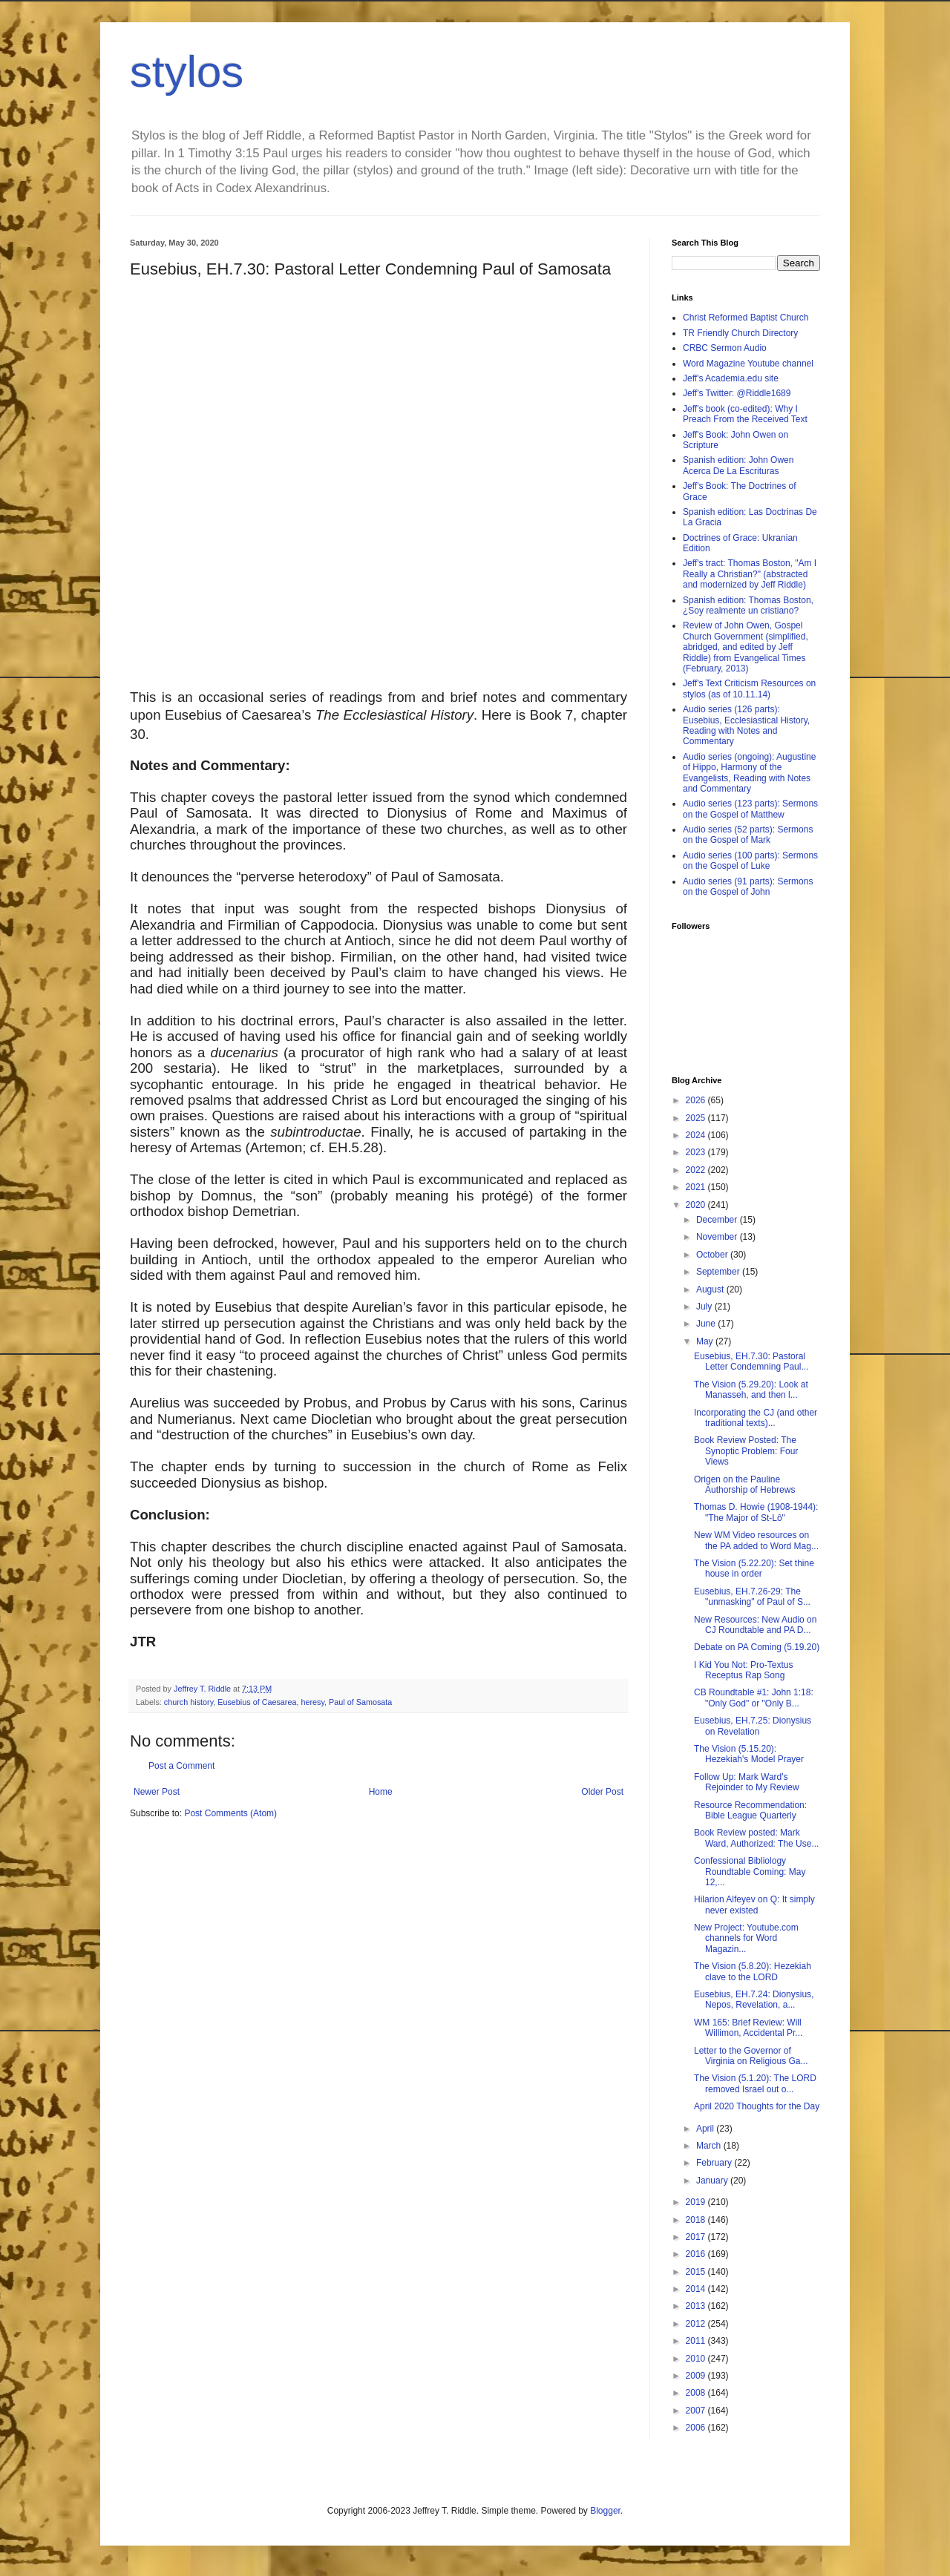 The height and width of the screenshot is (2576, 950). I want to click on Jeff's book (co-edited): Why I Preach From the Received Text, so click(745, 414).